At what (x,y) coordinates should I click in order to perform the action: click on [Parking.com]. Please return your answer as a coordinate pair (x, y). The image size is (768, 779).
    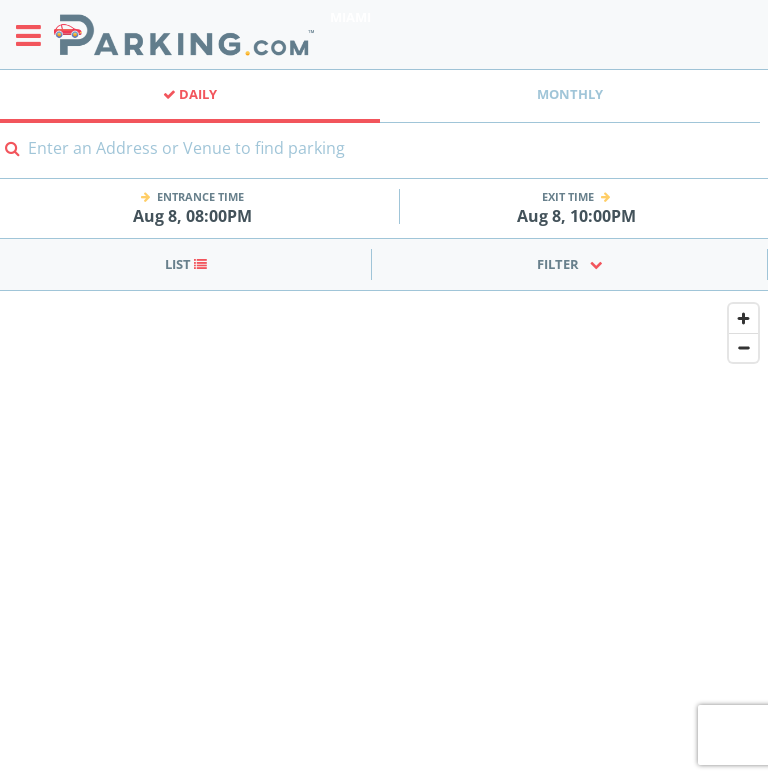
    Looking at the image, I should click on (184, 34).